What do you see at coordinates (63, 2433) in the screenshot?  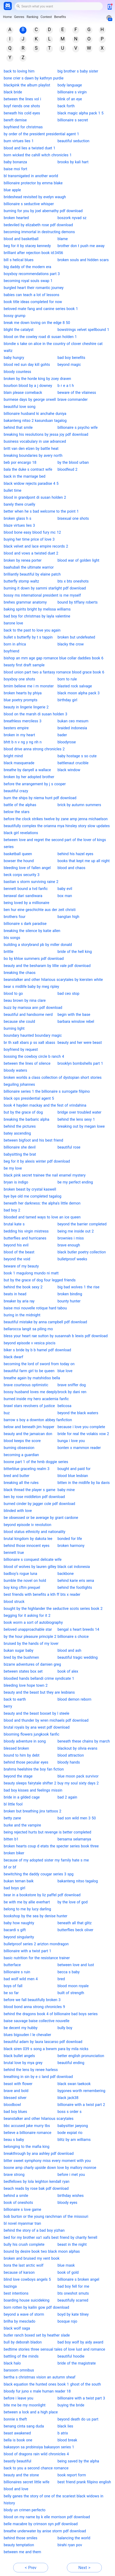 I see `b atrix` at bounding box center [63, 2433].